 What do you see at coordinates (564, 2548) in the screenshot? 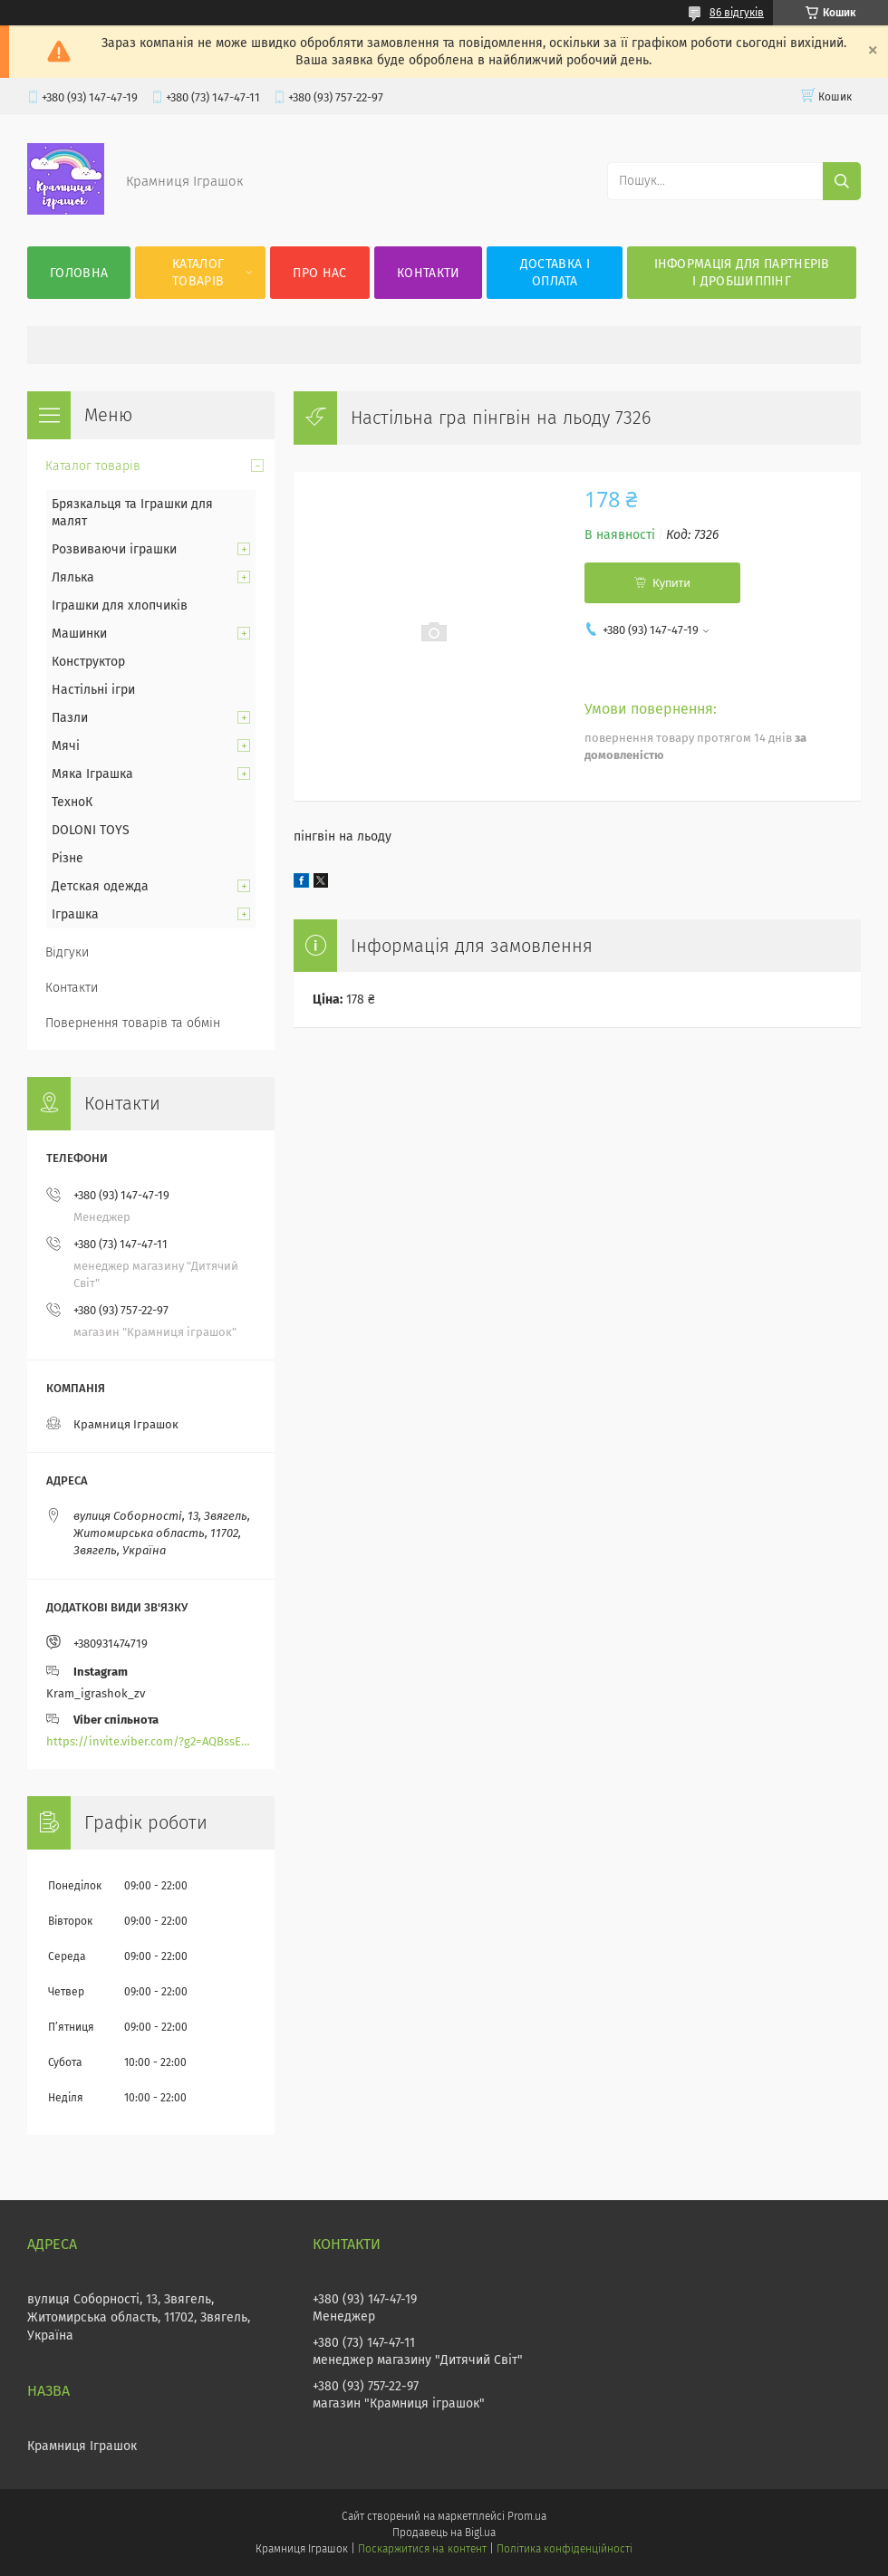
I see `Політика конфіденційності` at bounding box center [564, 2548].